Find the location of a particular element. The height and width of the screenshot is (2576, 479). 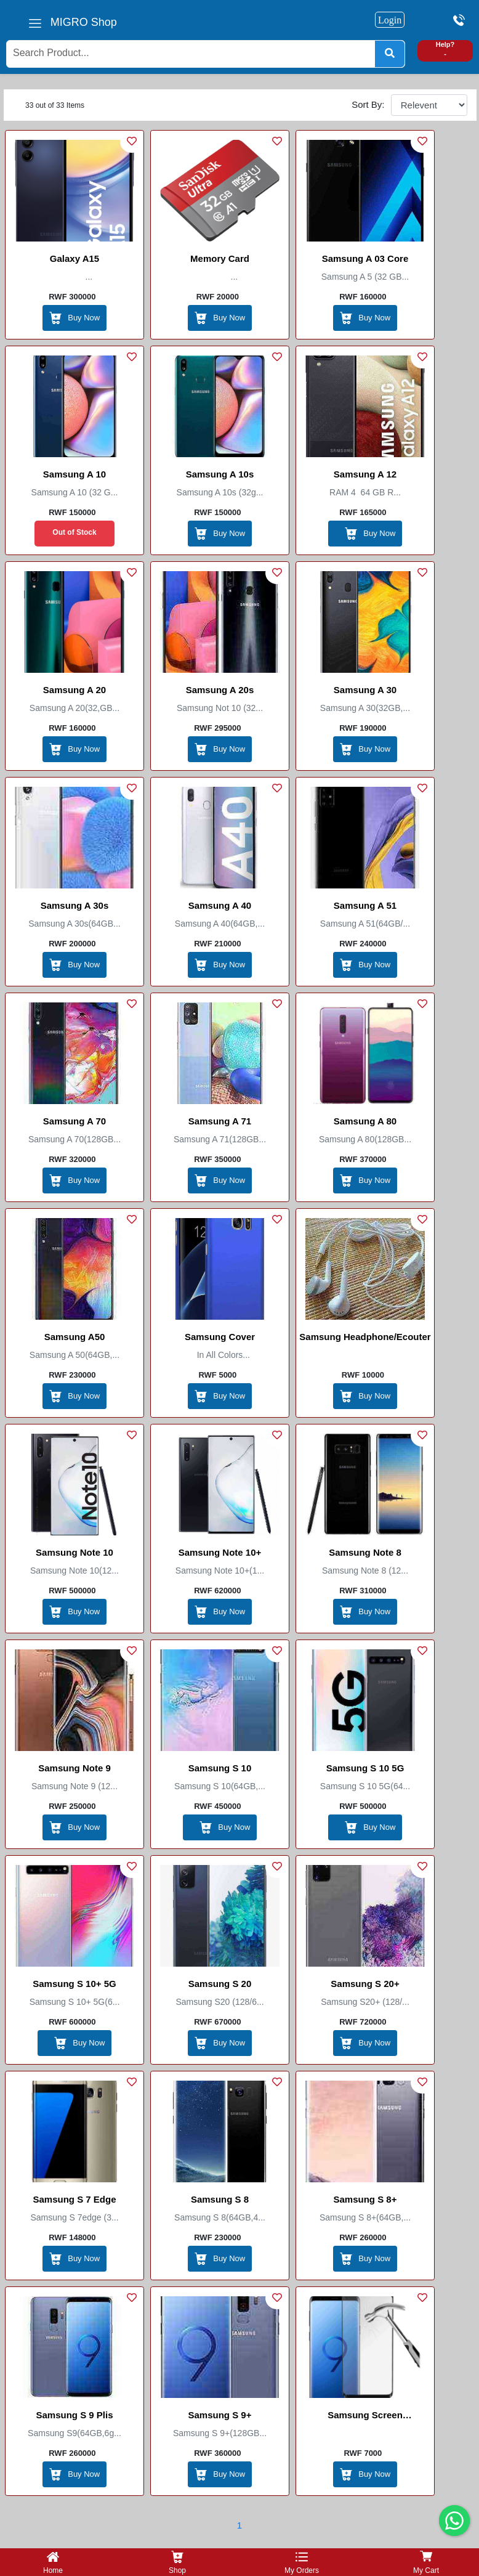

Samsung Note 10+ is located at coordinates (220, 1552).